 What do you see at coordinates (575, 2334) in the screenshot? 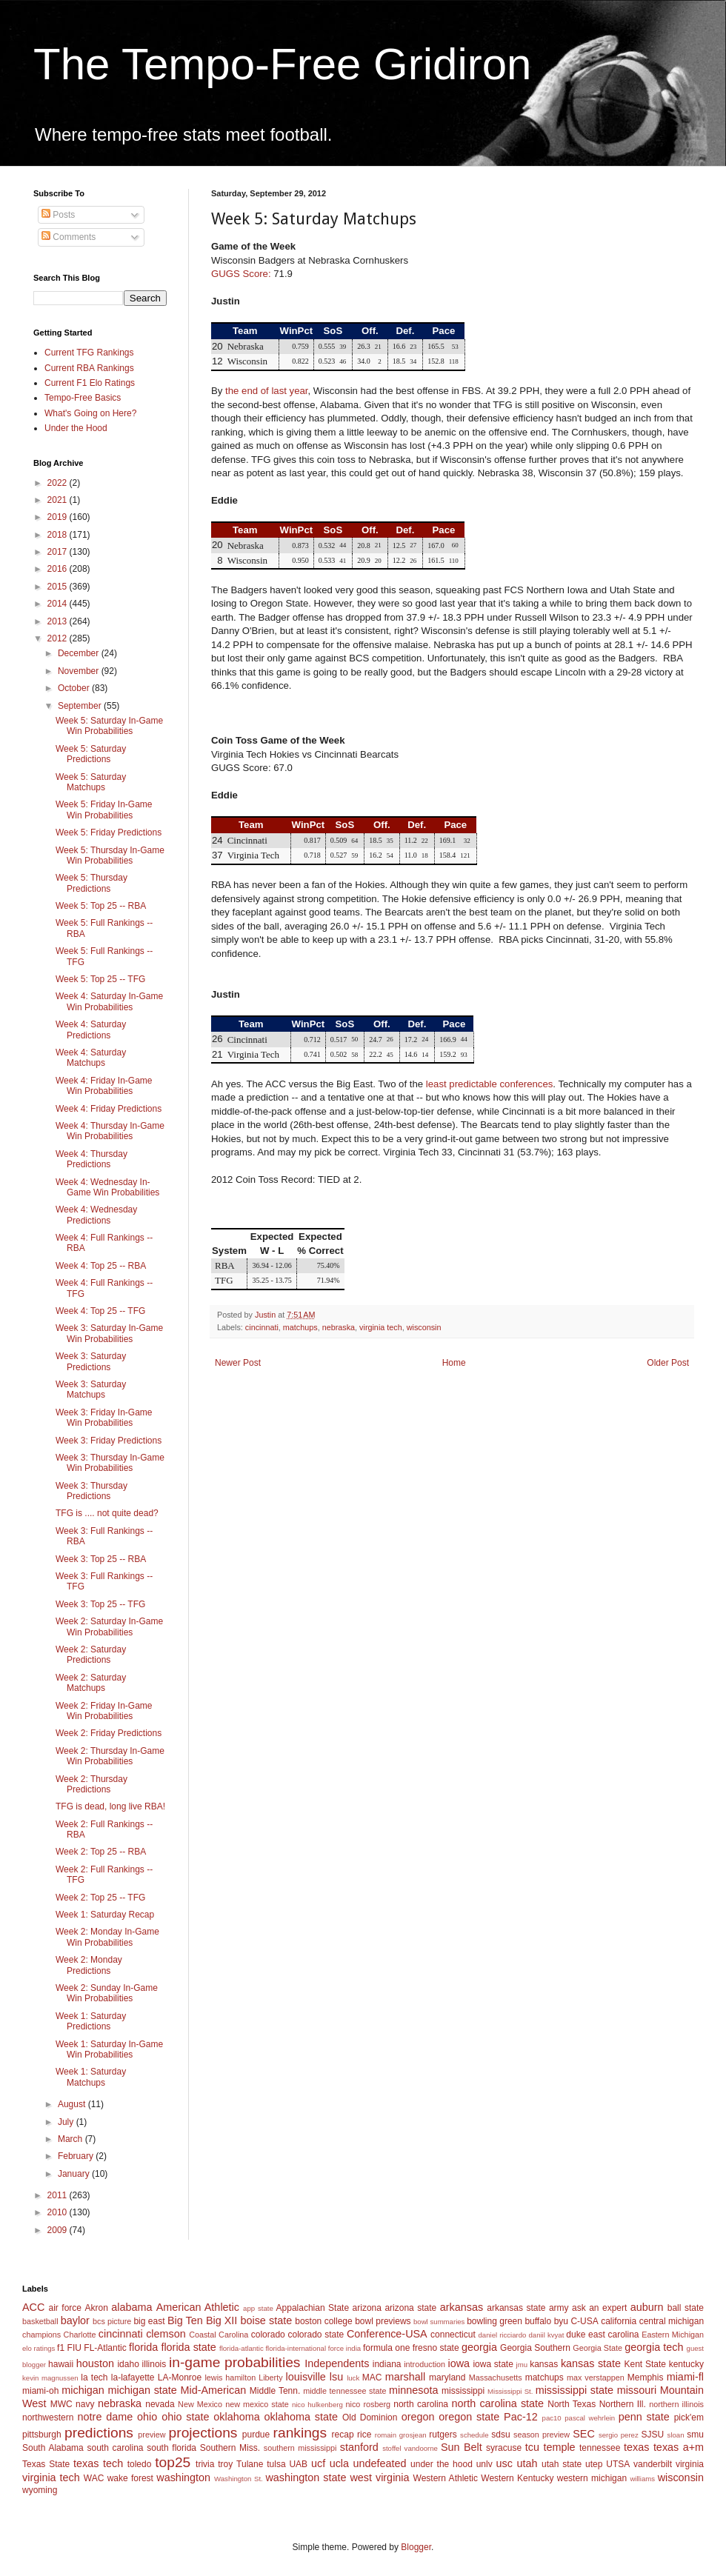
I see `duke` at bounding box center [575, 2334].